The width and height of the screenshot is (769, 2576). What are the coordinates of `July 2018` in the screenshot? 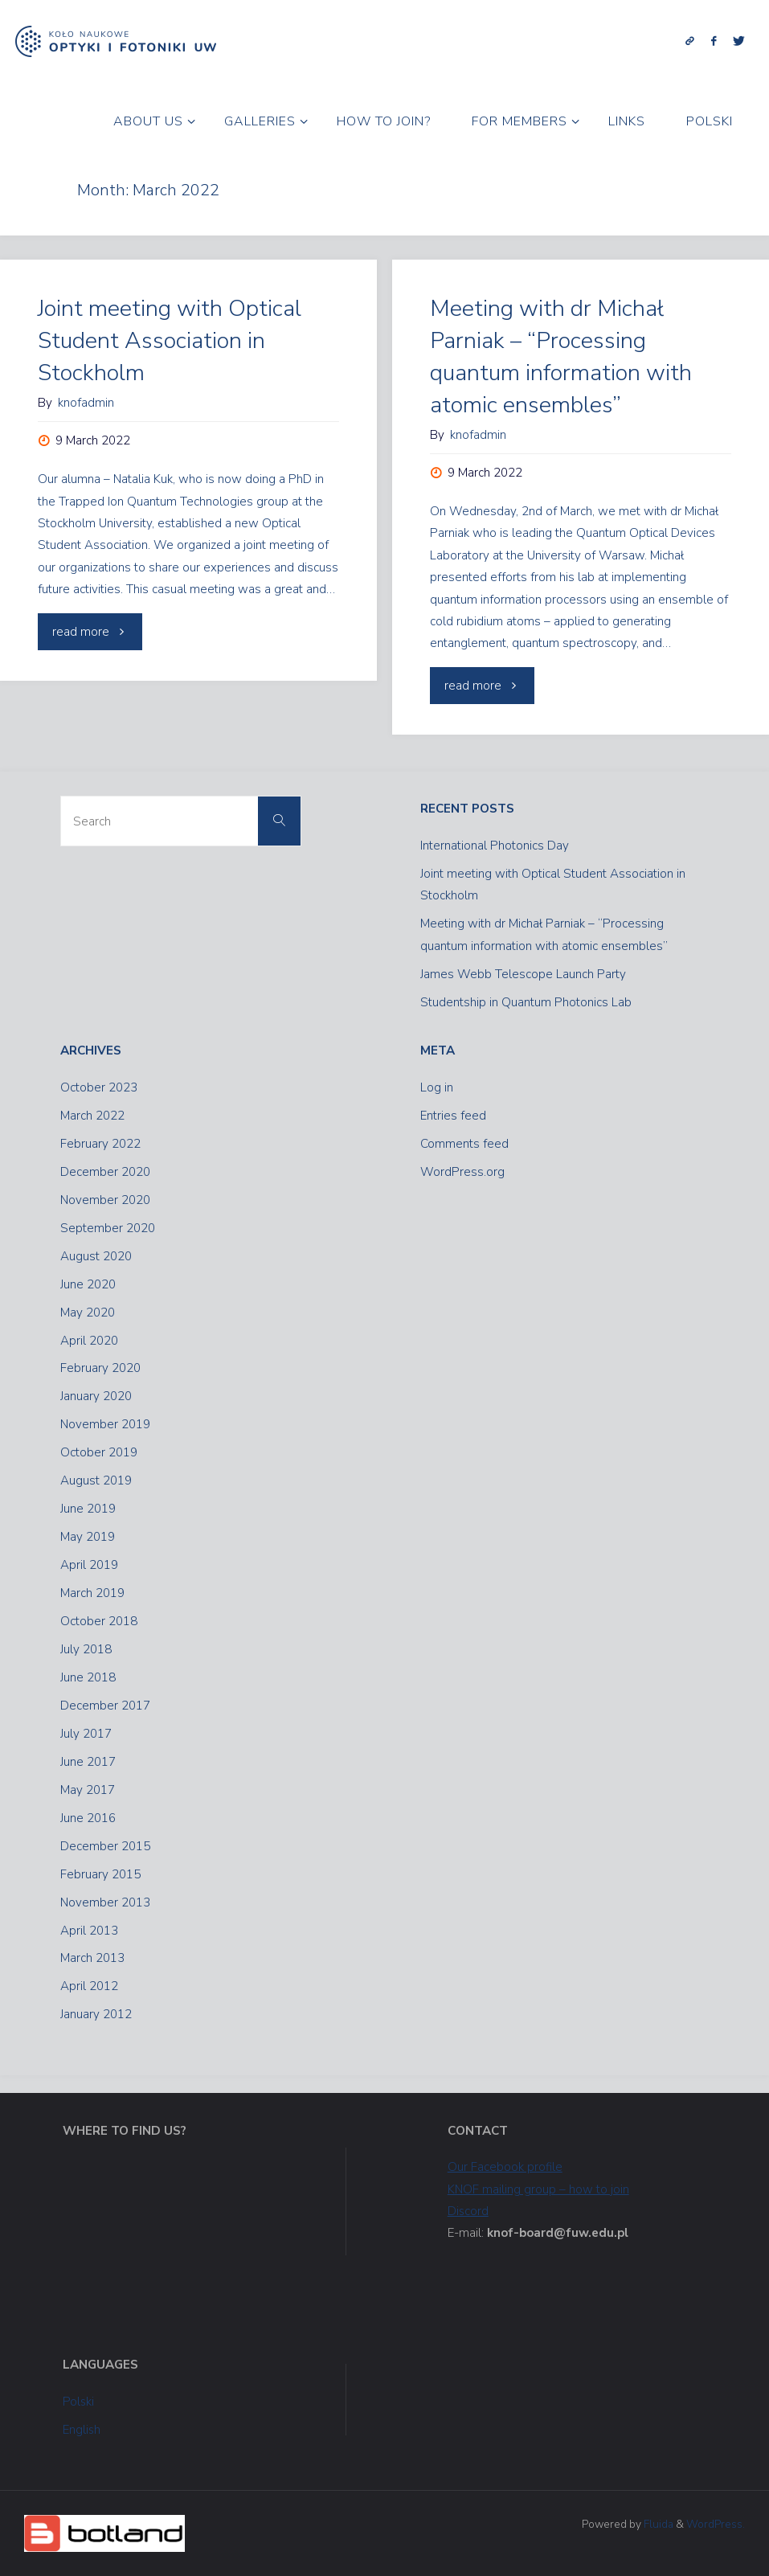 It's located at (86, 1649).